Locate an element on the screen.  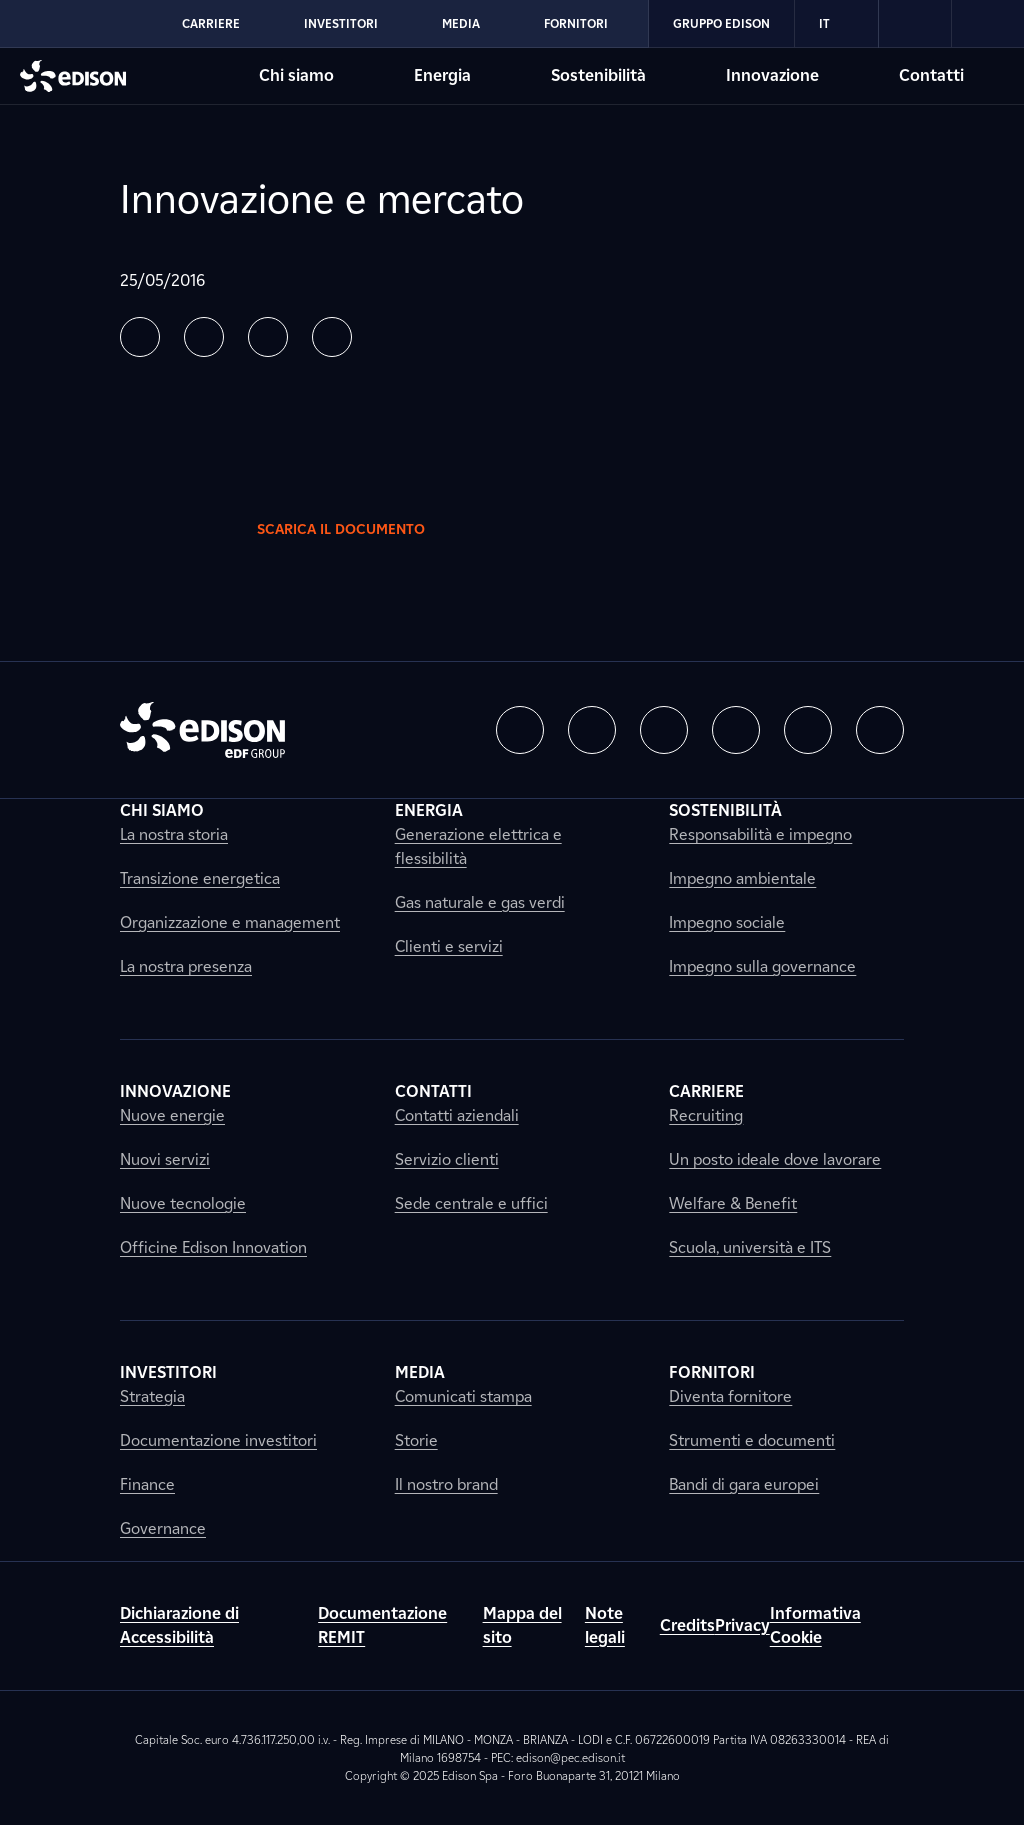
Scarica il documento is located at coordinates (357, 529).